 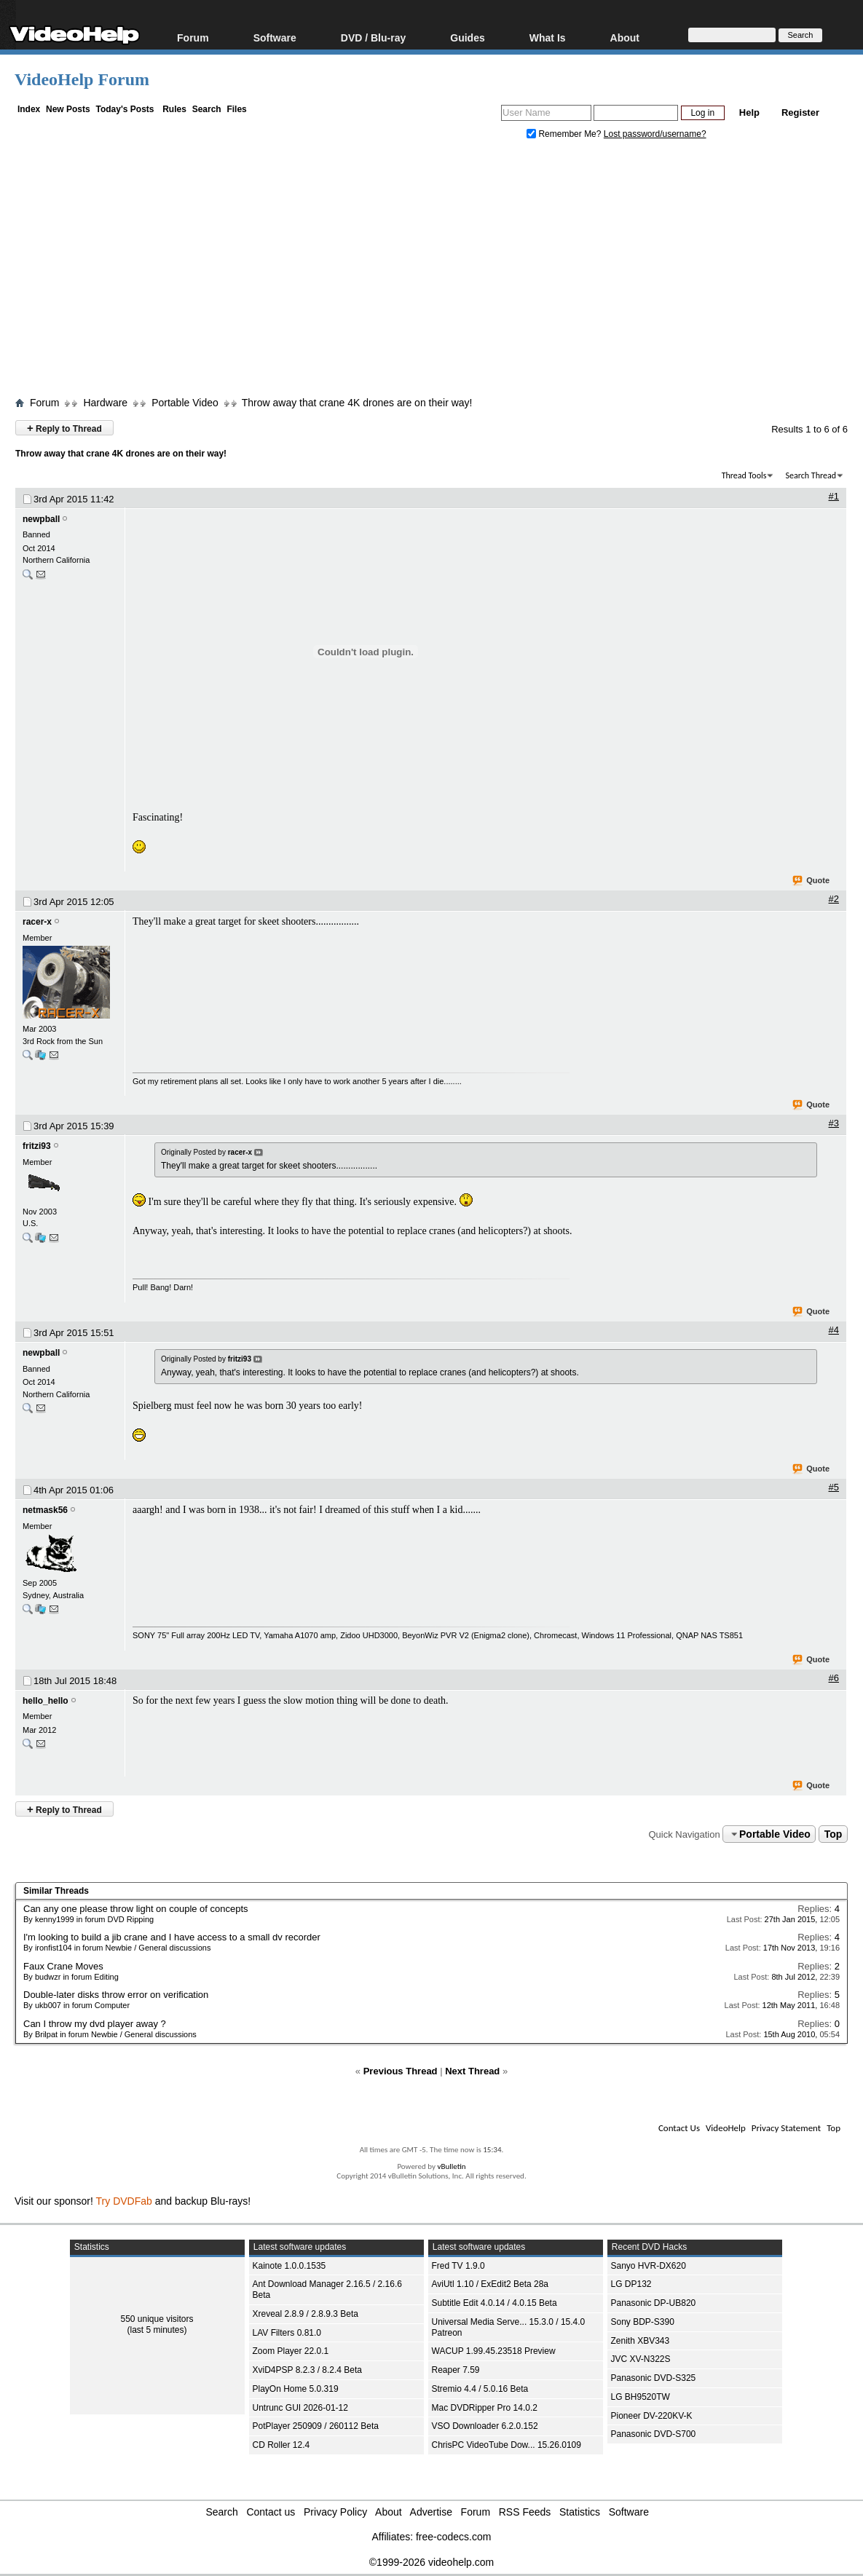 I want to click on Reaper 7.59, so click(x=456, y=2370).